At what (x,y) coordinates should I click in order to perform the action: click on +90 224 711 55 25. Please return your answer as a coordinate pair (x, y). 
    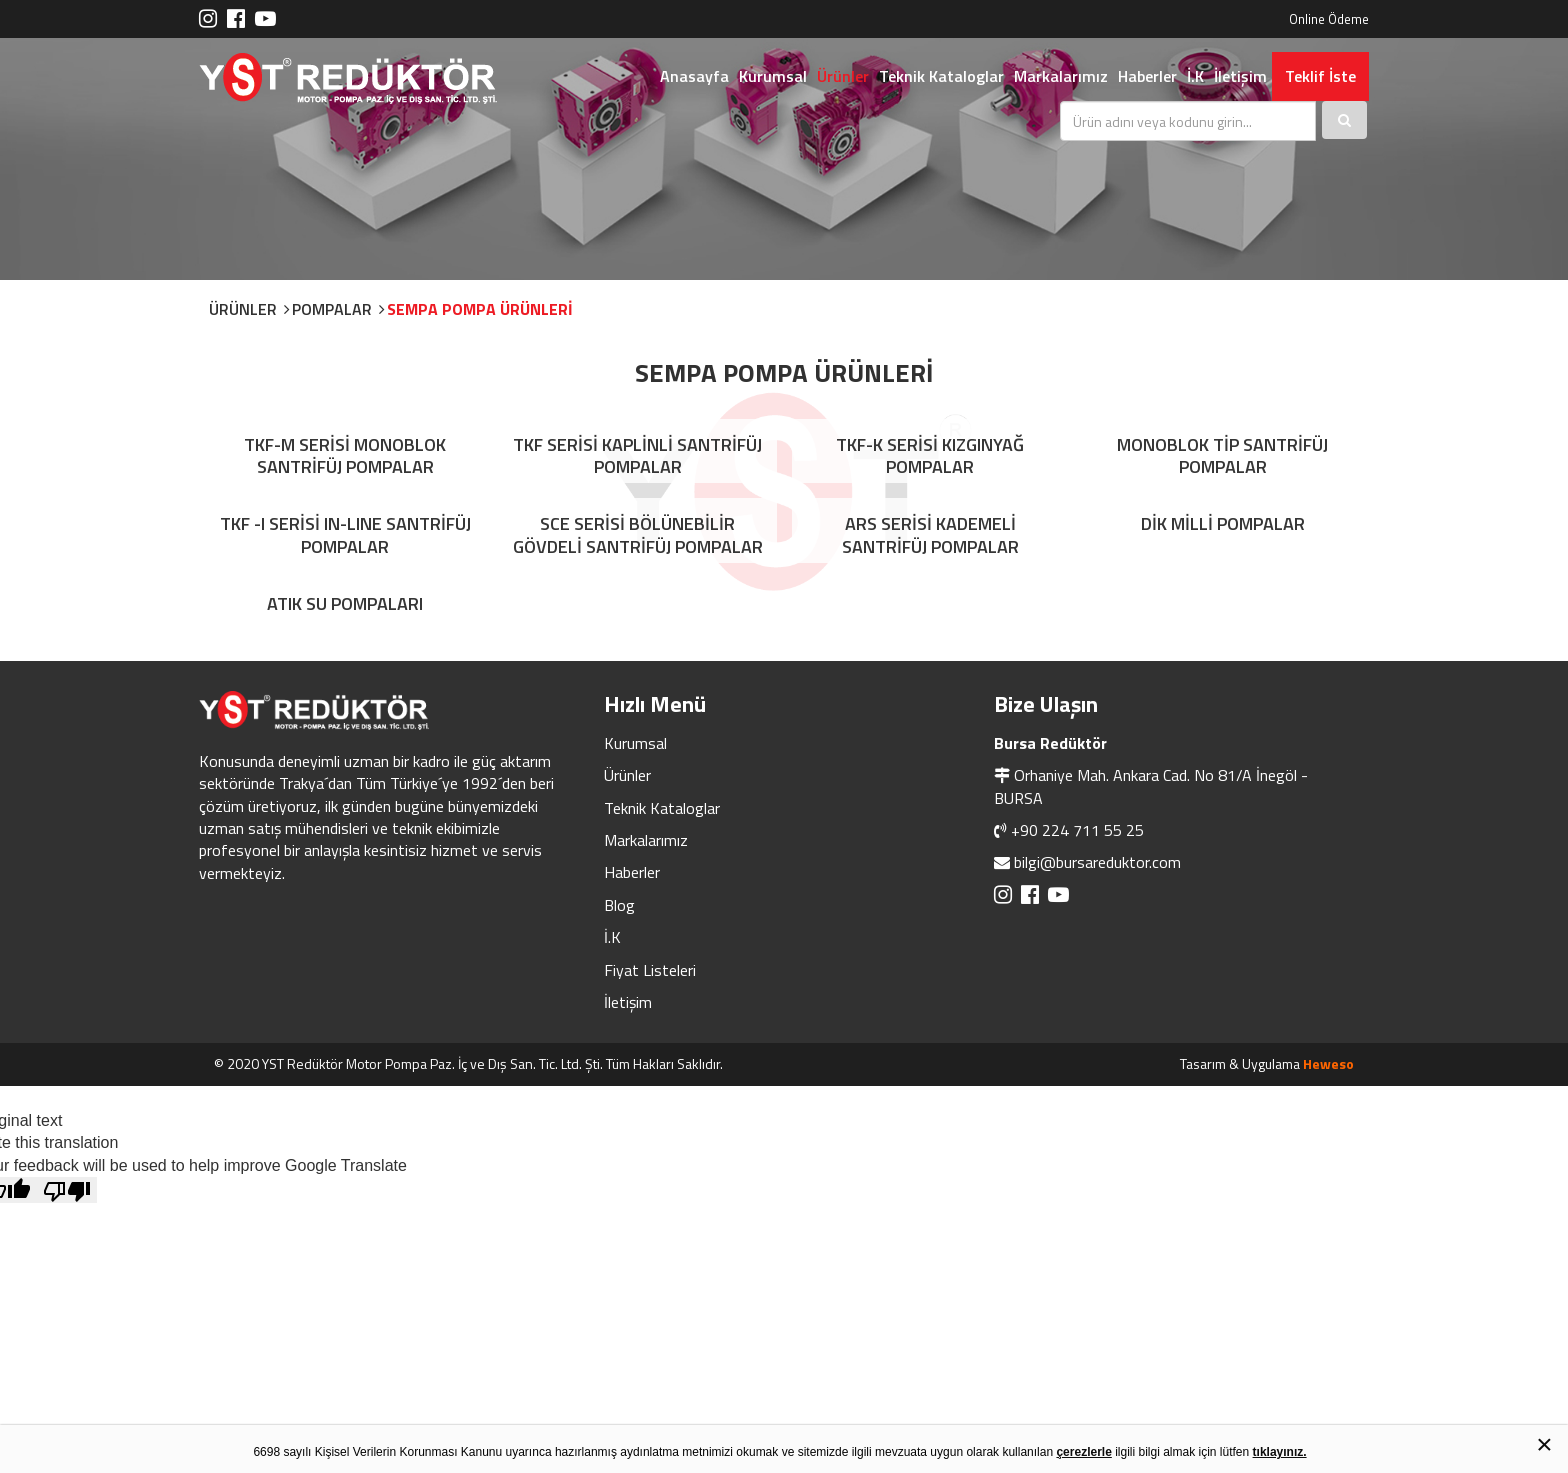
    Looking at the image, I should click on (1077, 830).